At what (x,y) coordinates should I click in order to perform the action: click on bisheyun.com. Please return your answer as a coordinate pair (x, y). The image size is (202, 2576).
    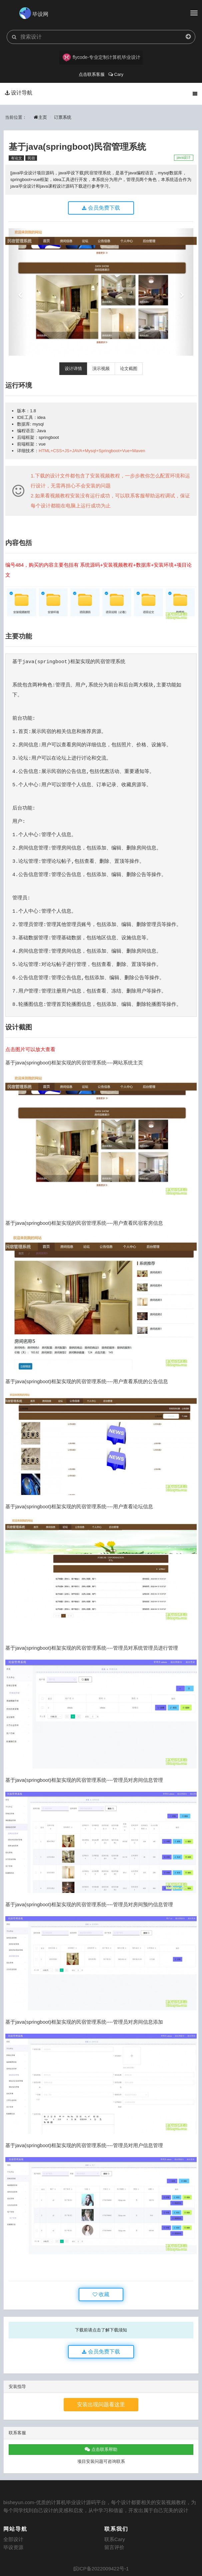
    Looking at the image, I should click on (18, 2502).